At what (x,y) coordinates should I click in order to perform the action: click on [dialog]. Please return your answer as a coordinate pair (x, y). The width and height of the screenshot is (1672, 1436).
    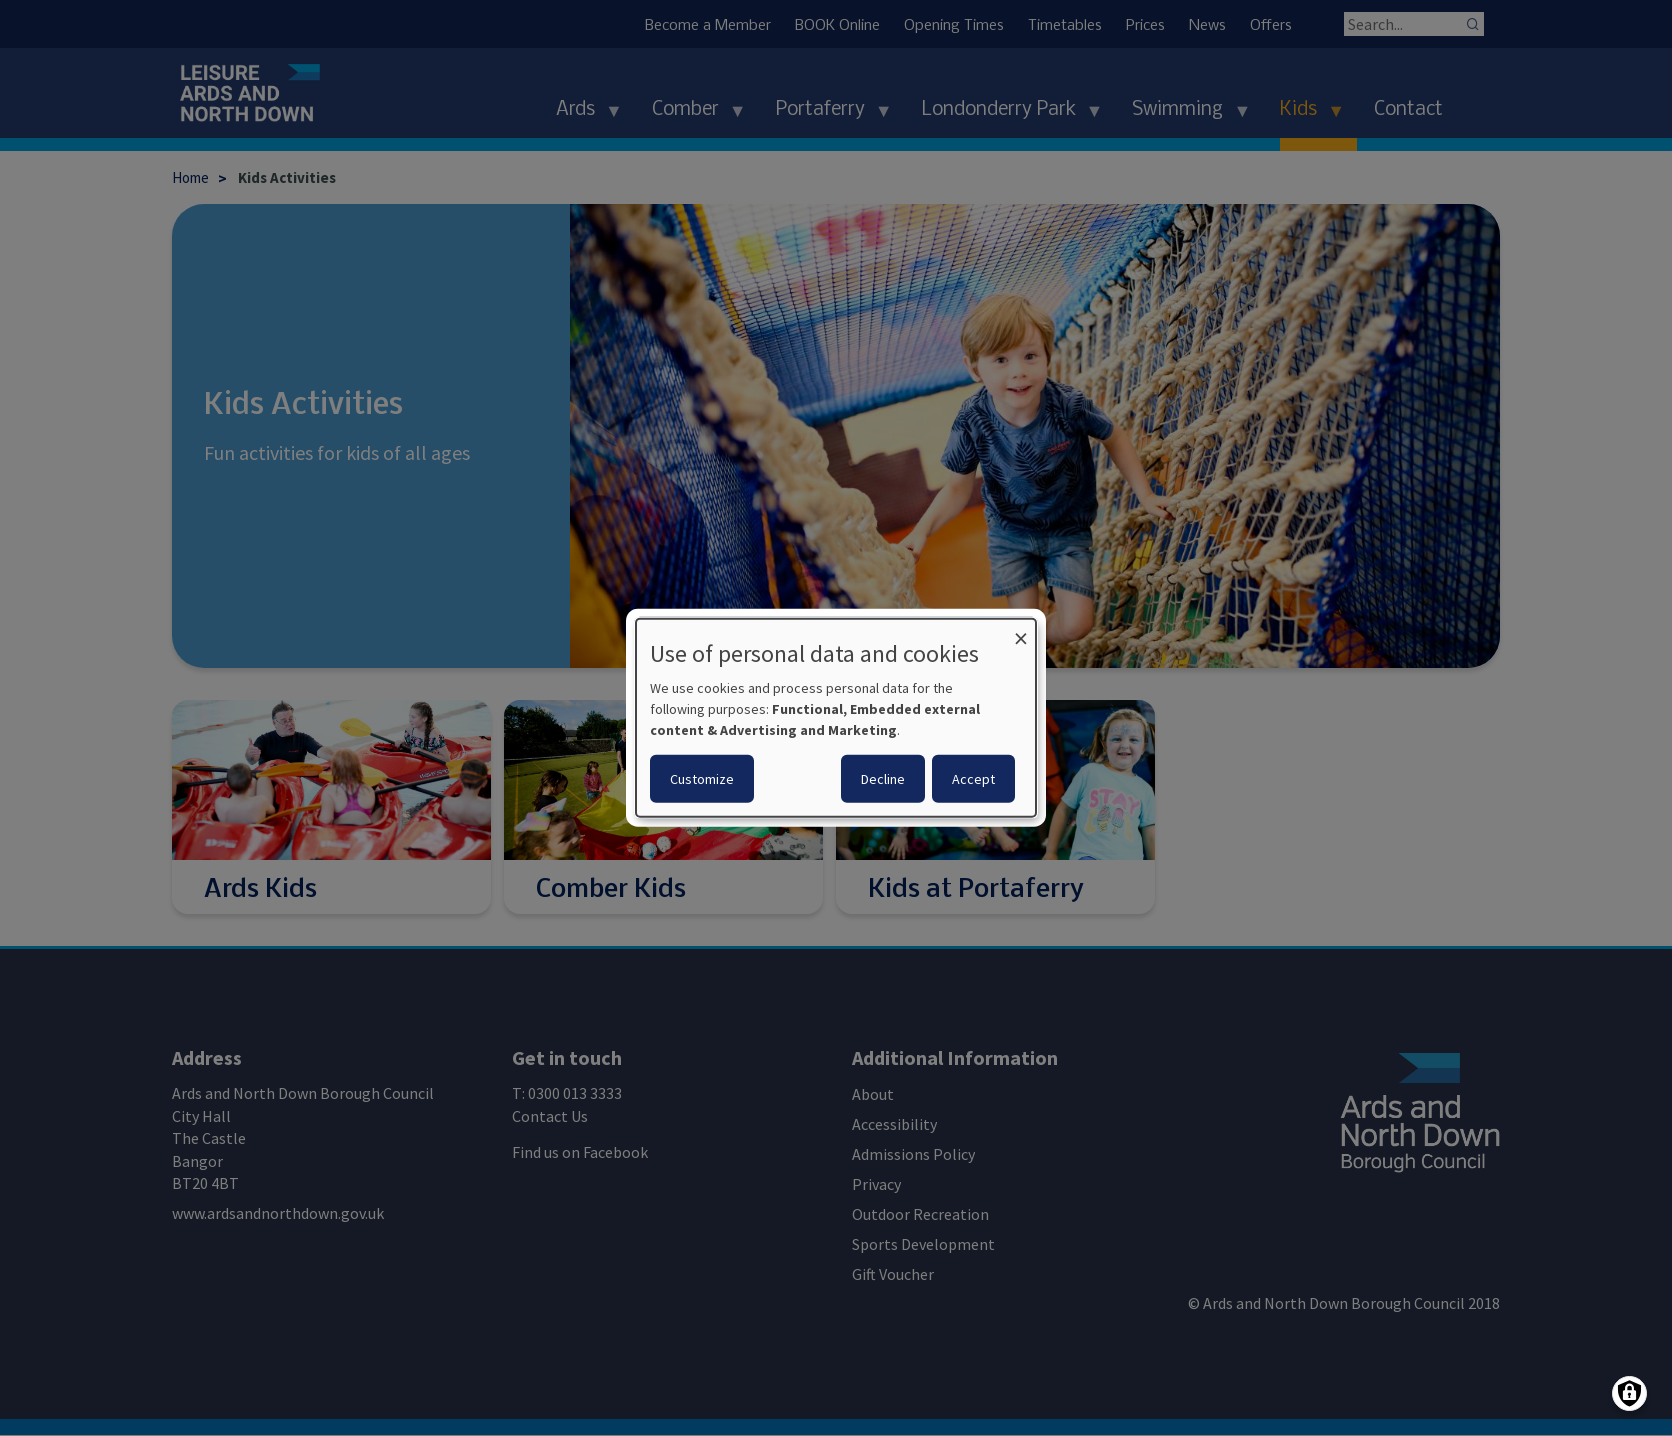
    Looking at the image, I should click on (836, 718).